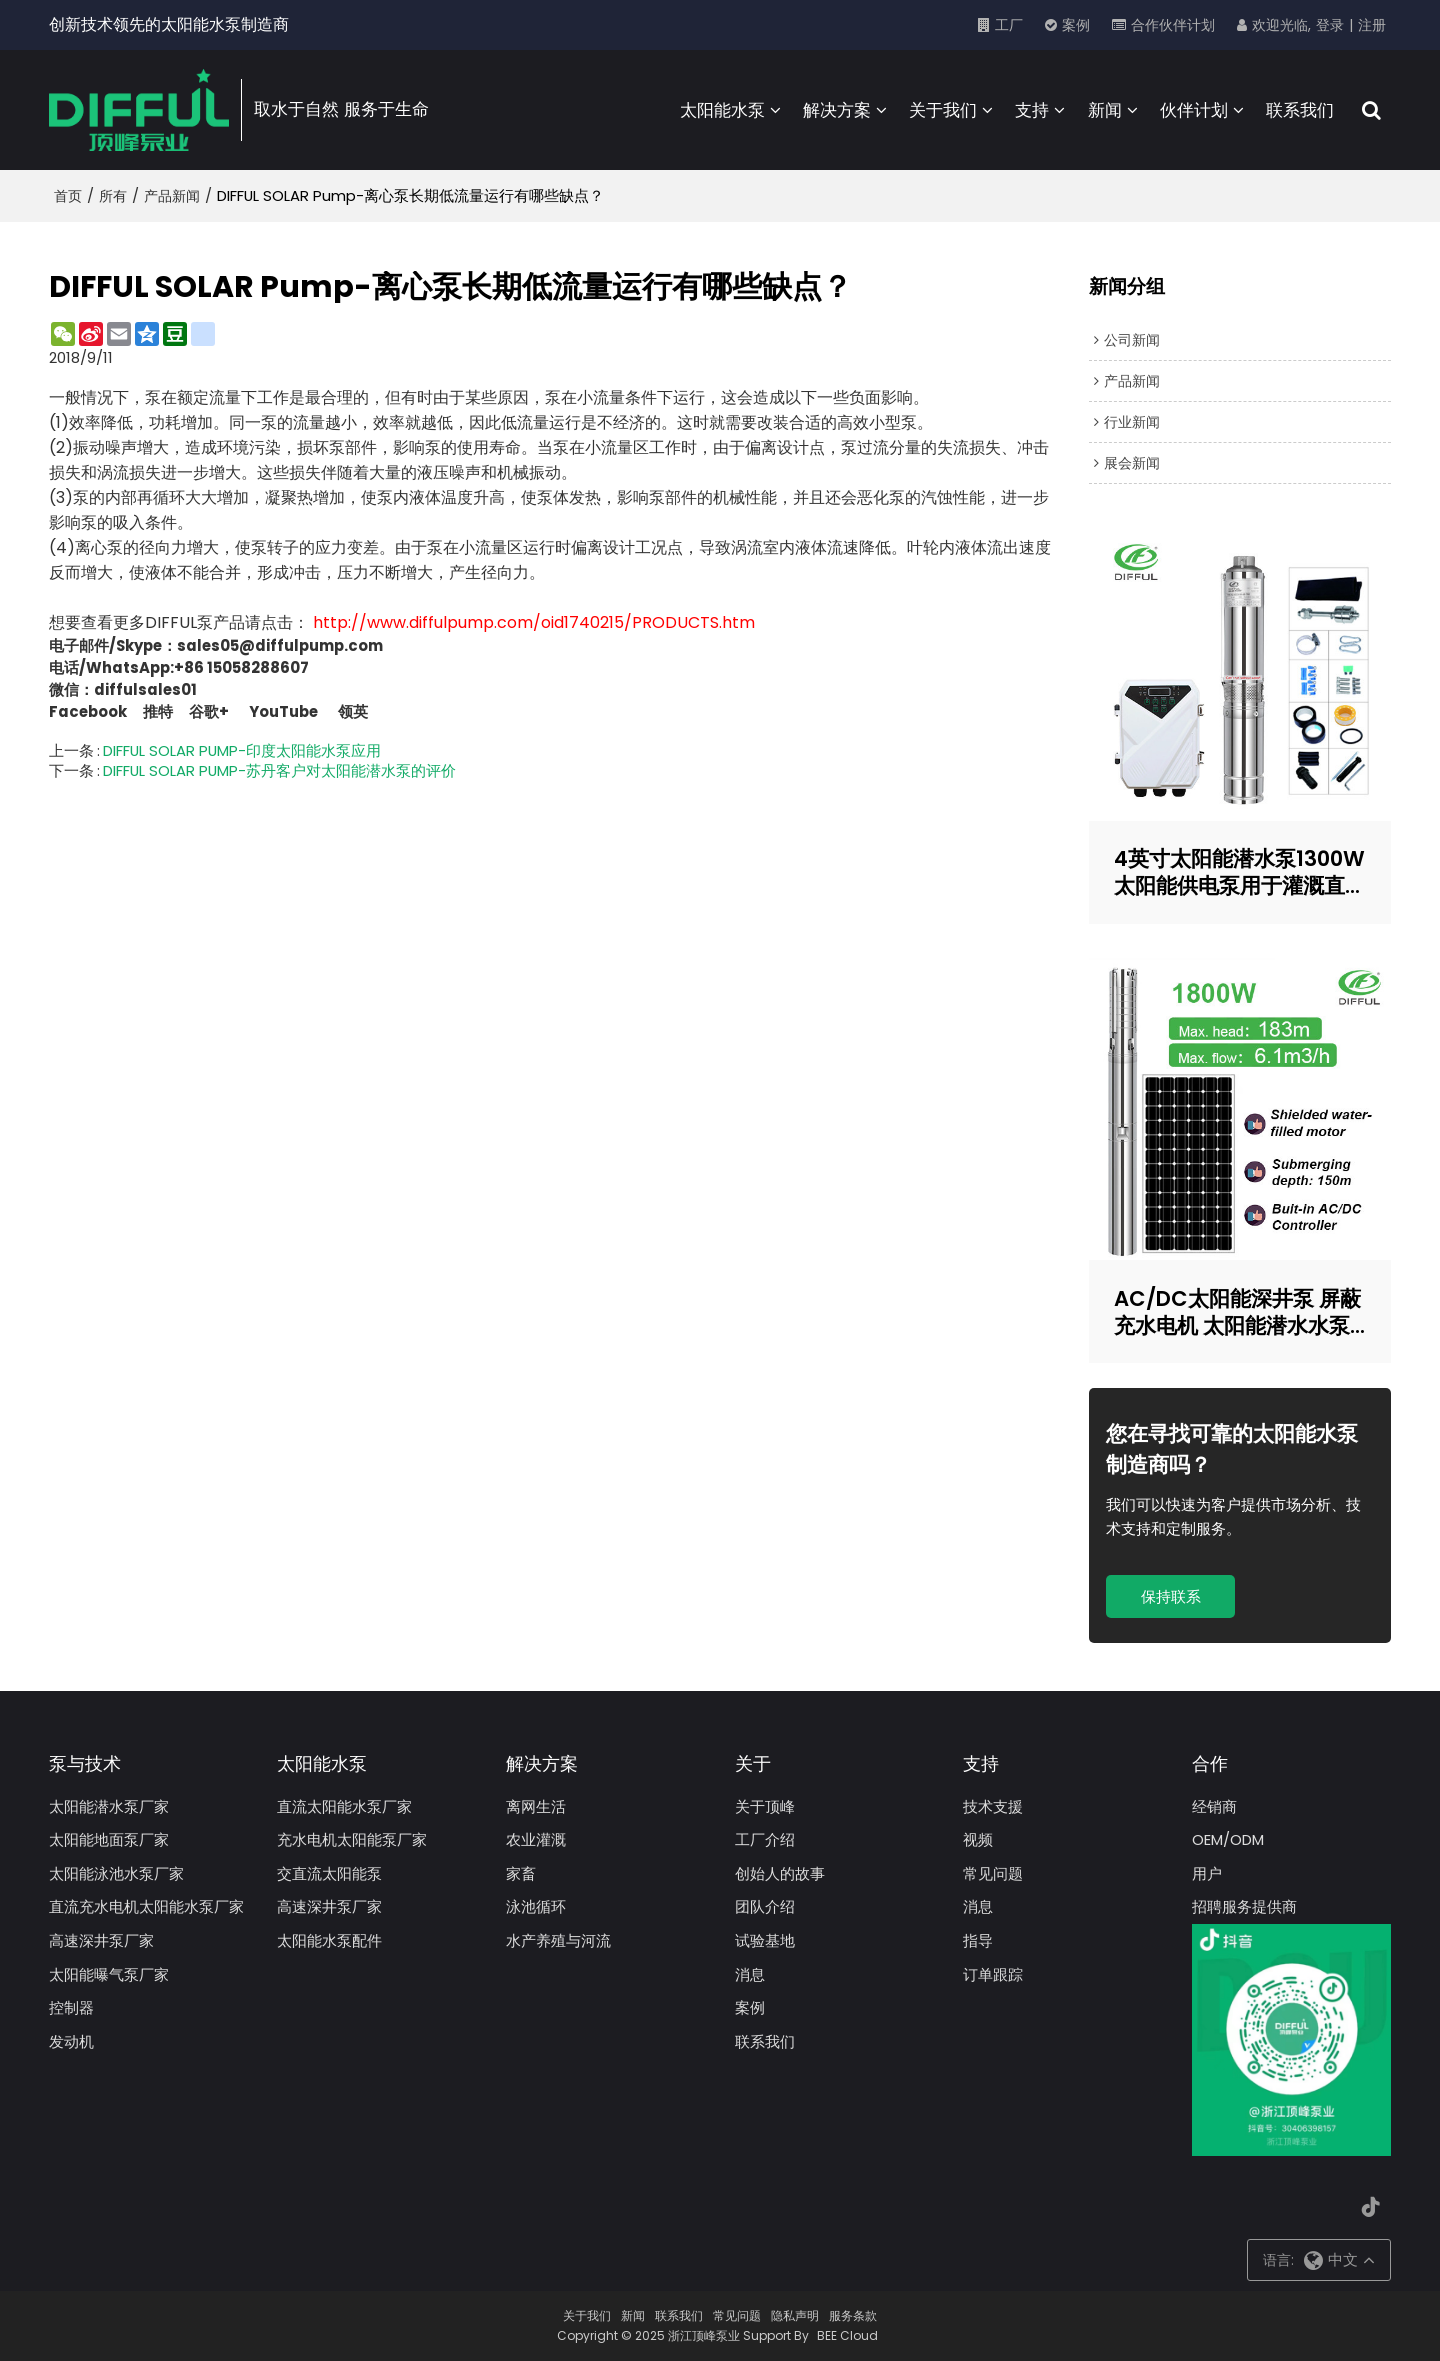 Image resolution: width=1440 pixels, height=2361 pixels. I want to click on 工厂, so click(1009, 25).